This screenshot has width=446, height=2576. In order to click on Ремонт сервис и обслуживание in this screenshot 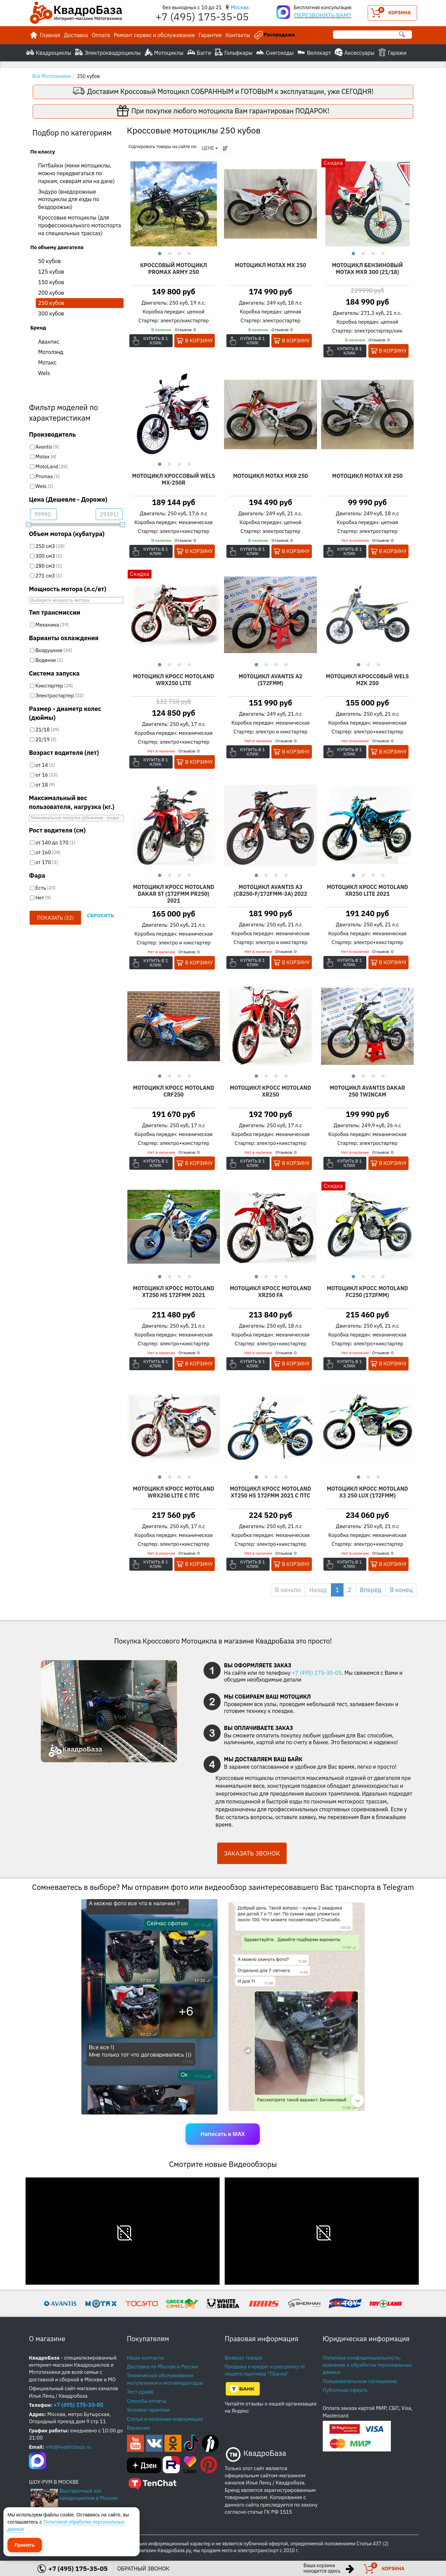, I will do `click(154, 35)`.